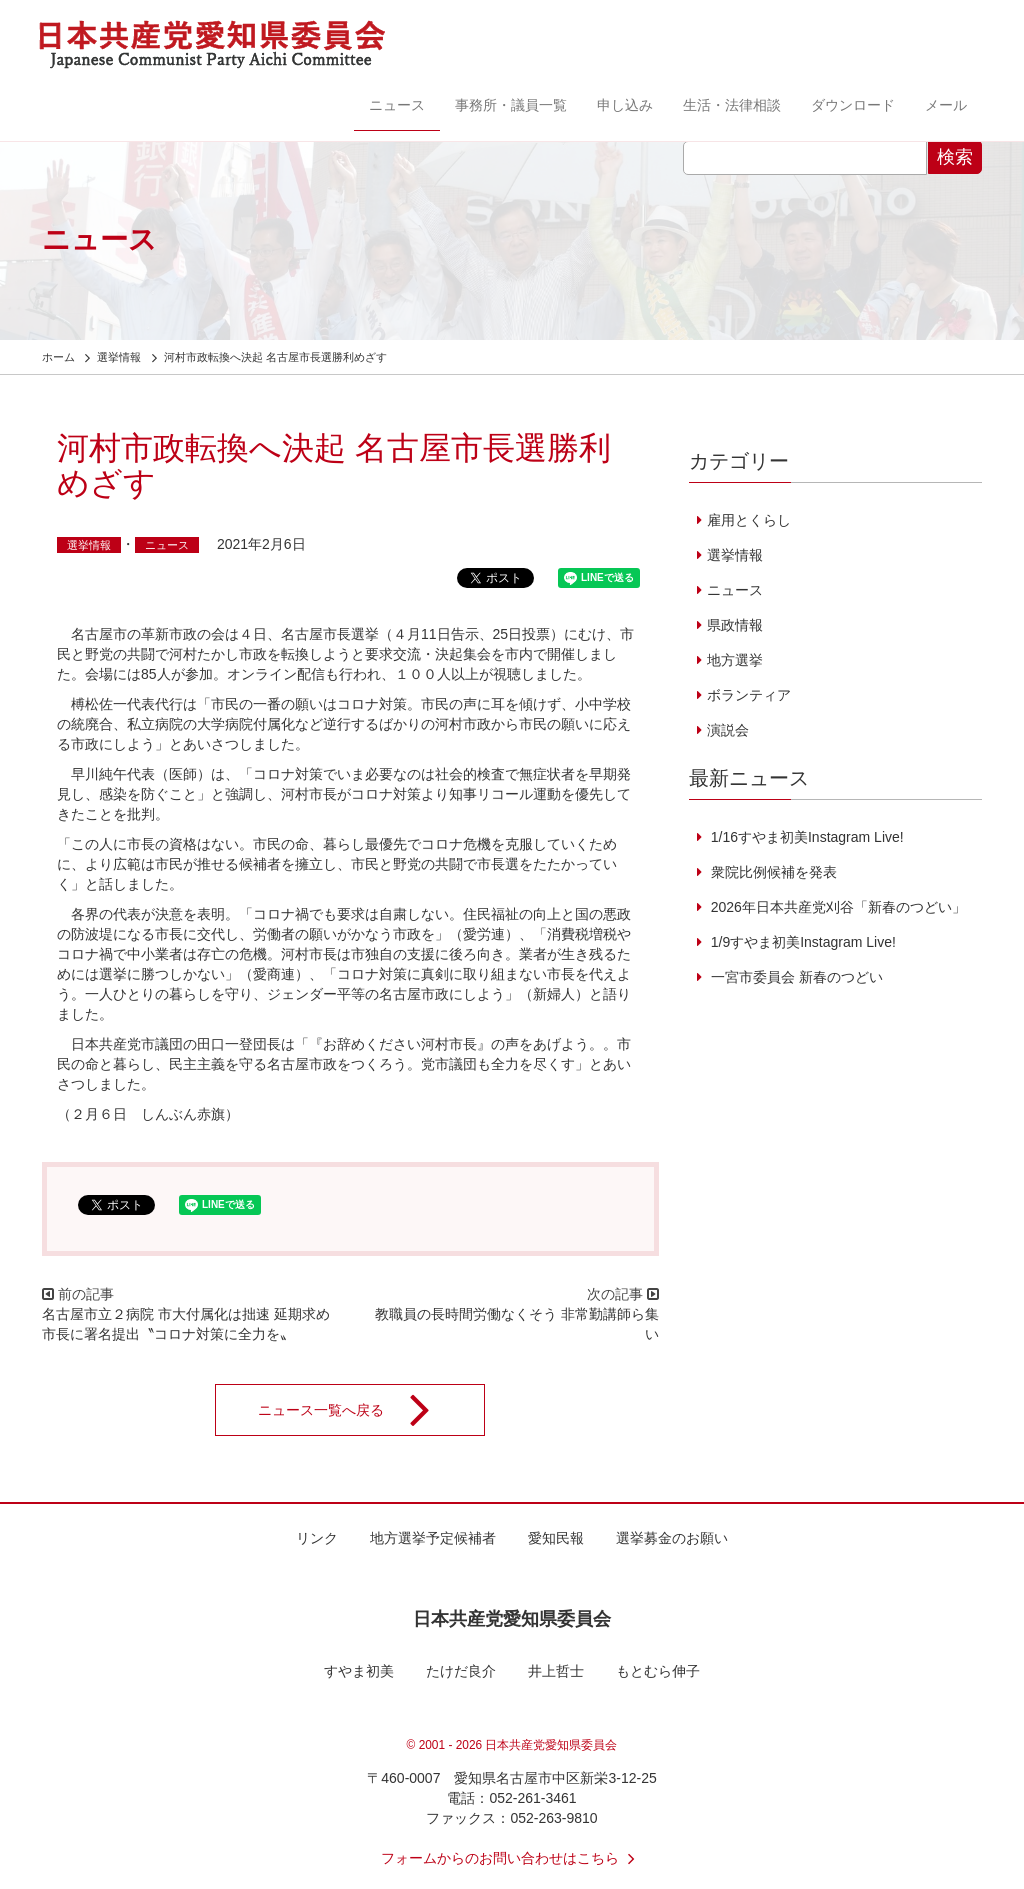 The width and height of the screenshot is (1024, 1889). Describe the element at coordinates (625, 105) in the screenshot. I see `申し込み` at that location.